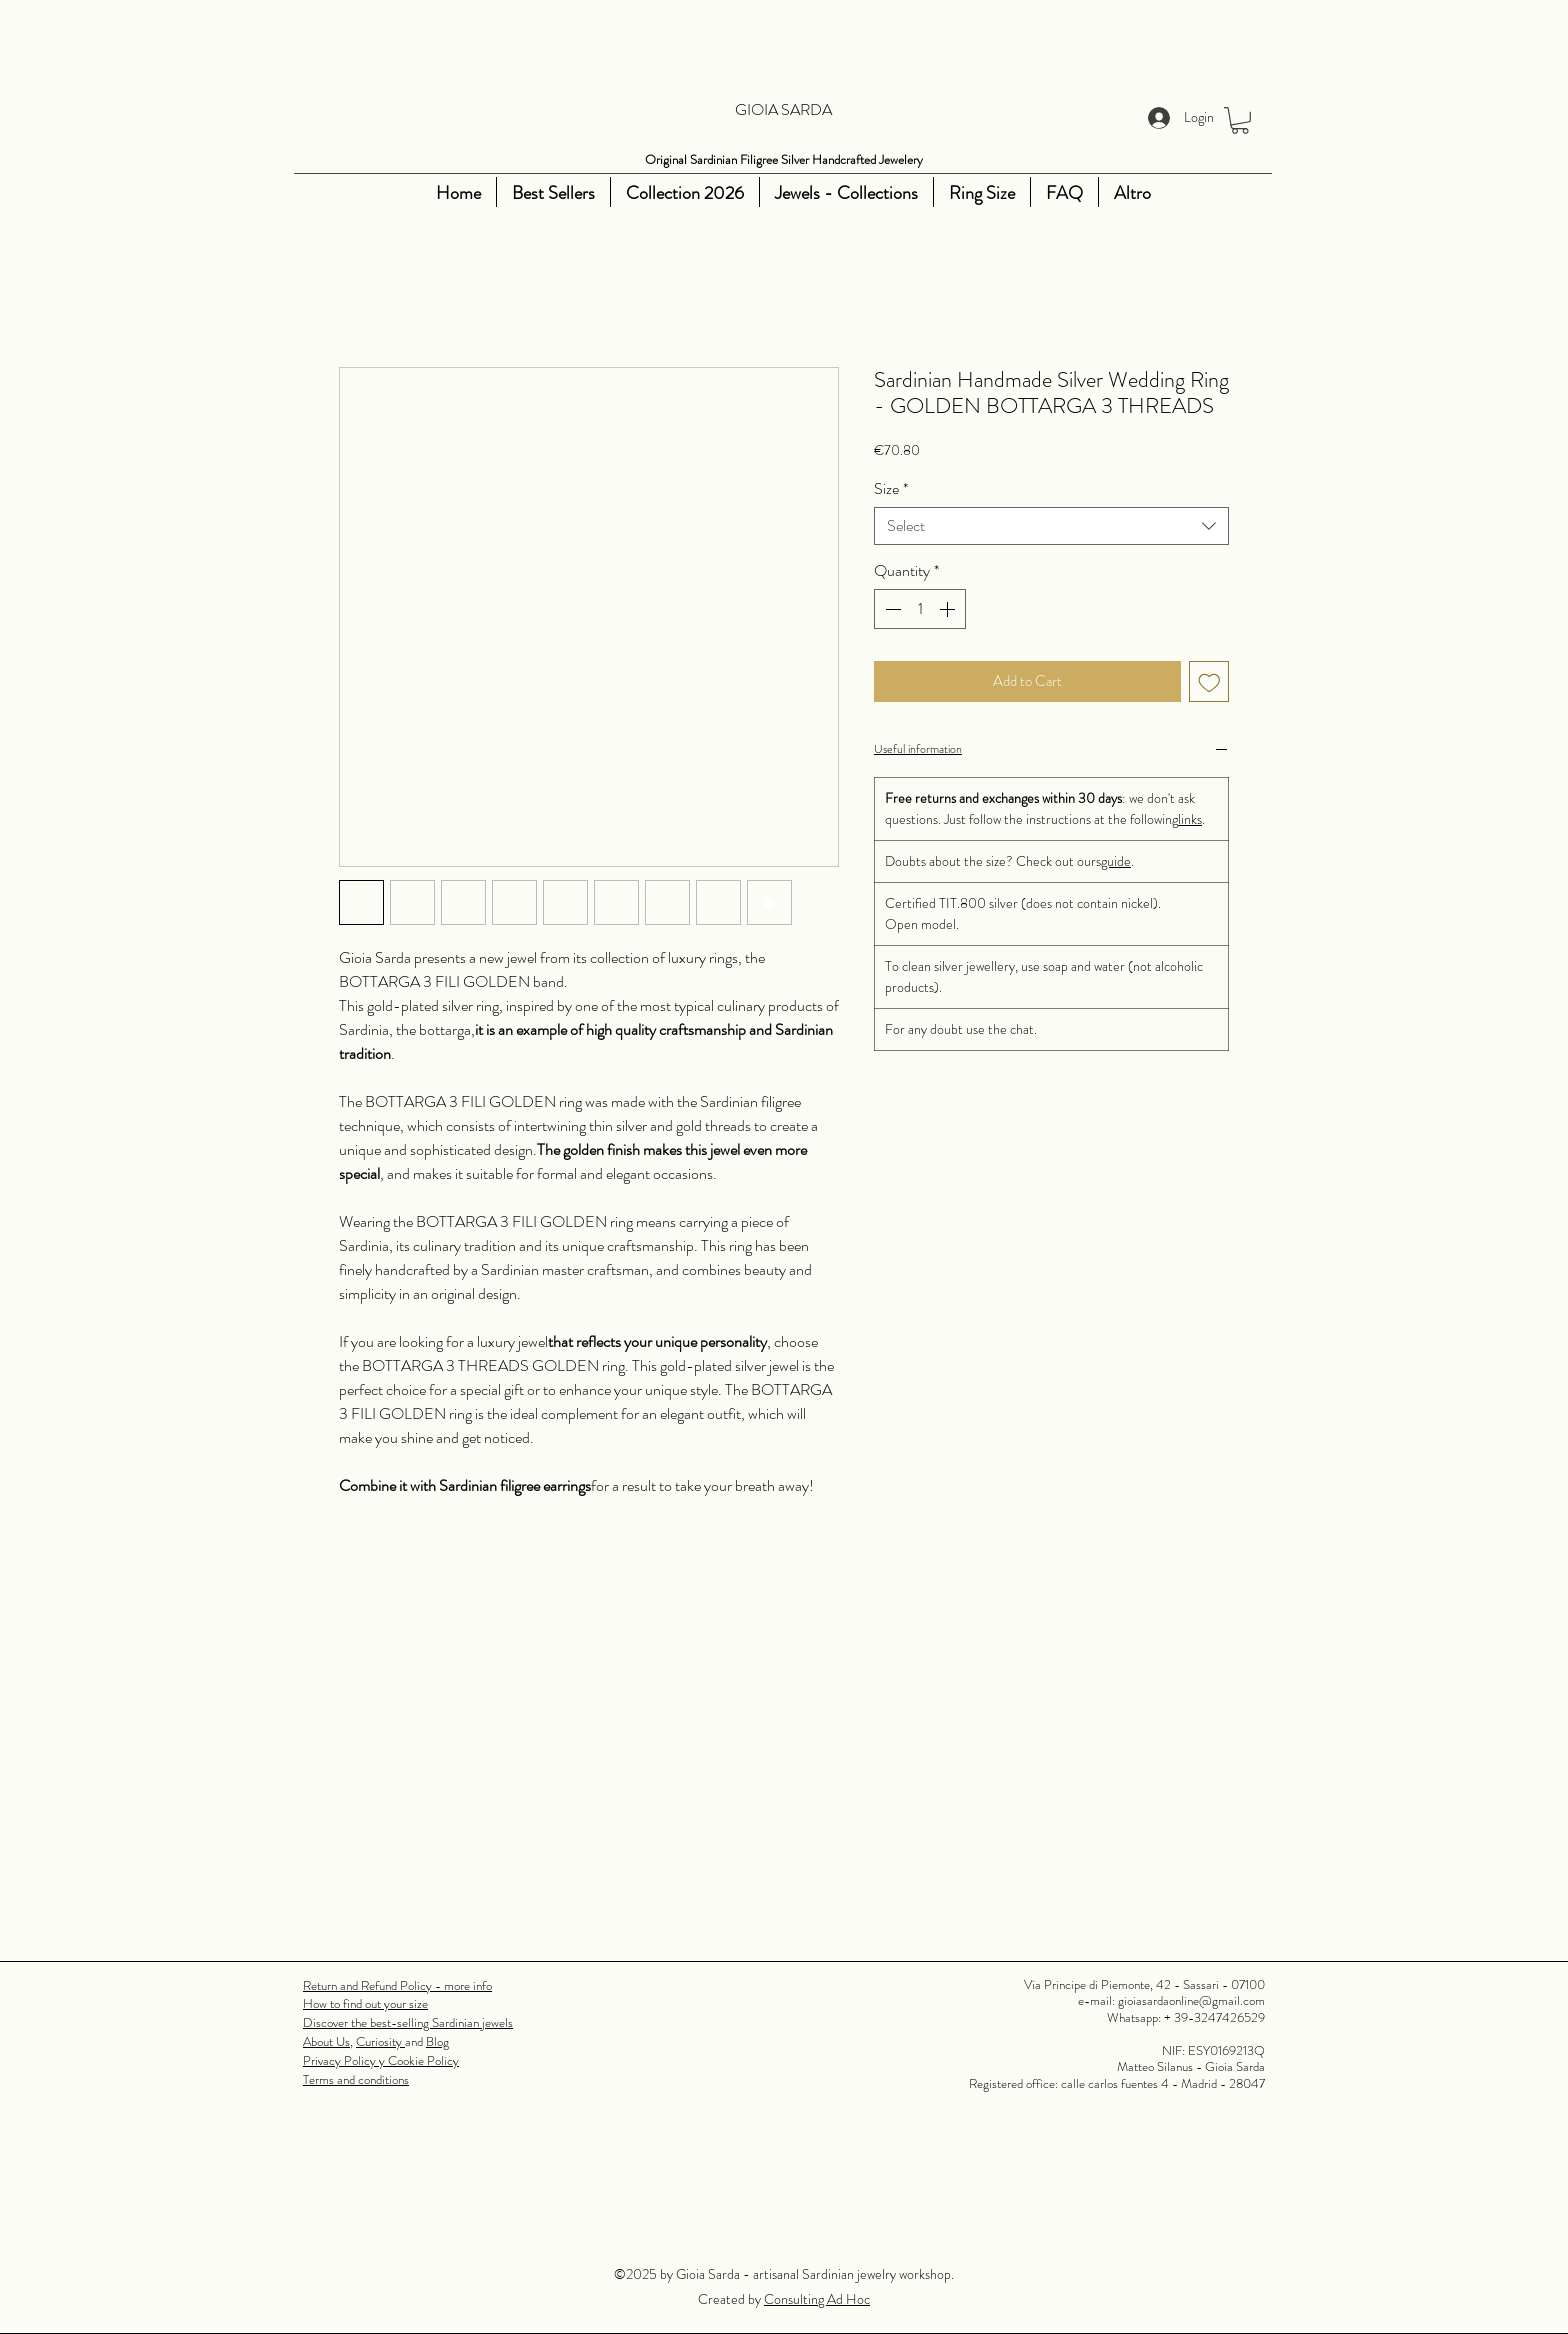  What do you see at coordinates (891, 489) in the screenshot?
I see `Size` at bounding box center [891, 489].